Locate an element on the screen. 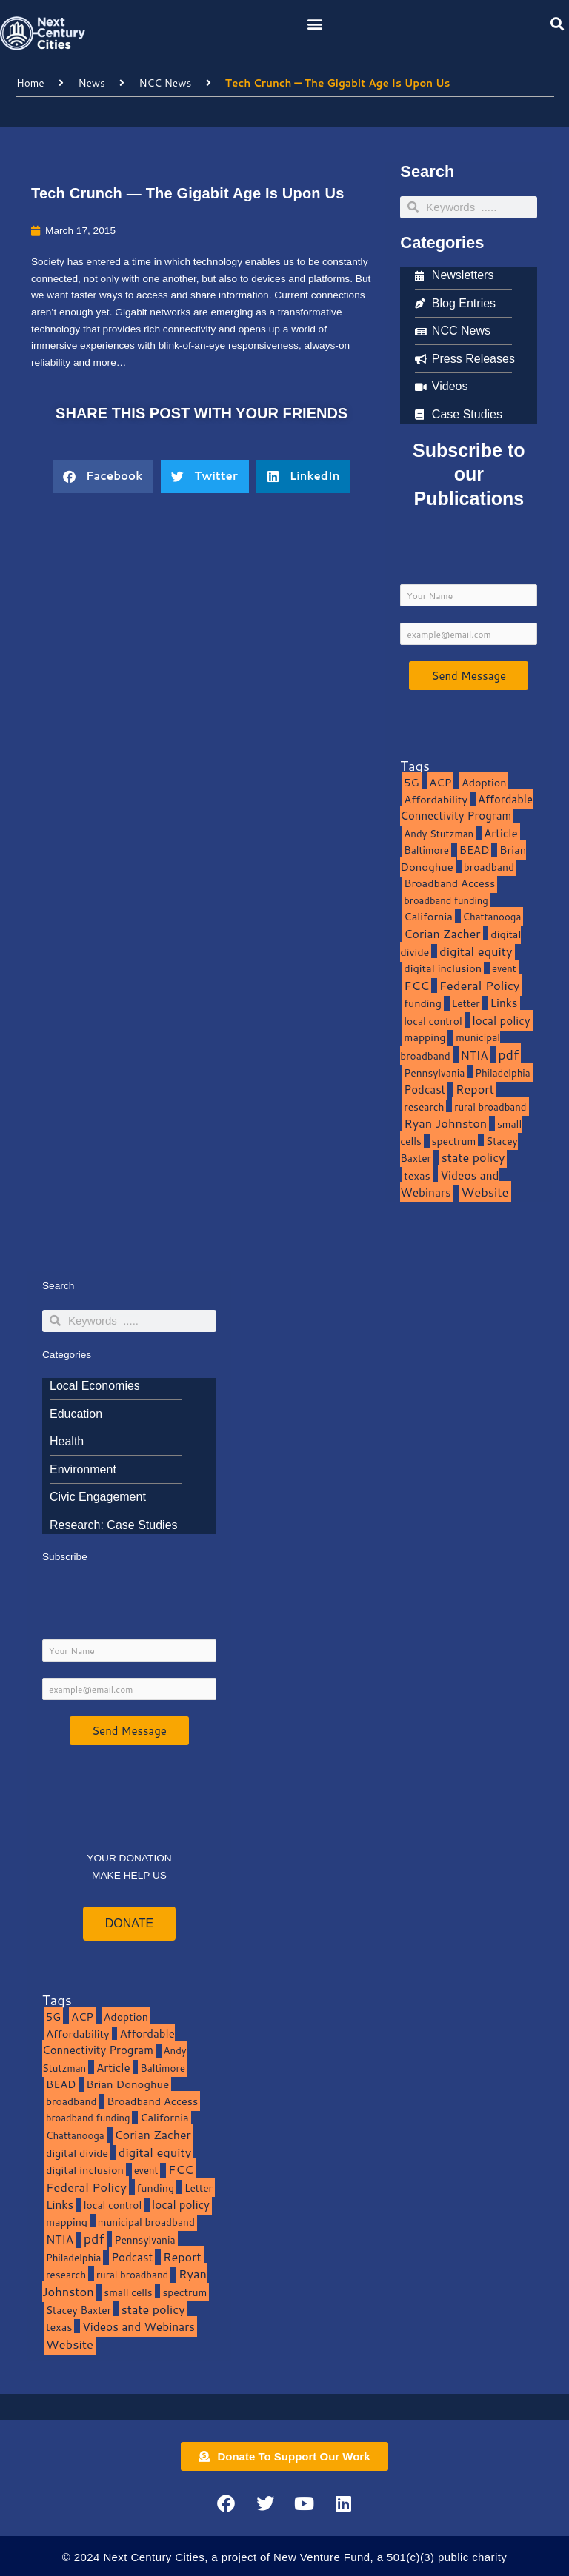 The width and height of the screenshot is (569, 2576). Brian Donoghue [Brian Donoghue (17 items)] is located at coordinates (127, 2084).